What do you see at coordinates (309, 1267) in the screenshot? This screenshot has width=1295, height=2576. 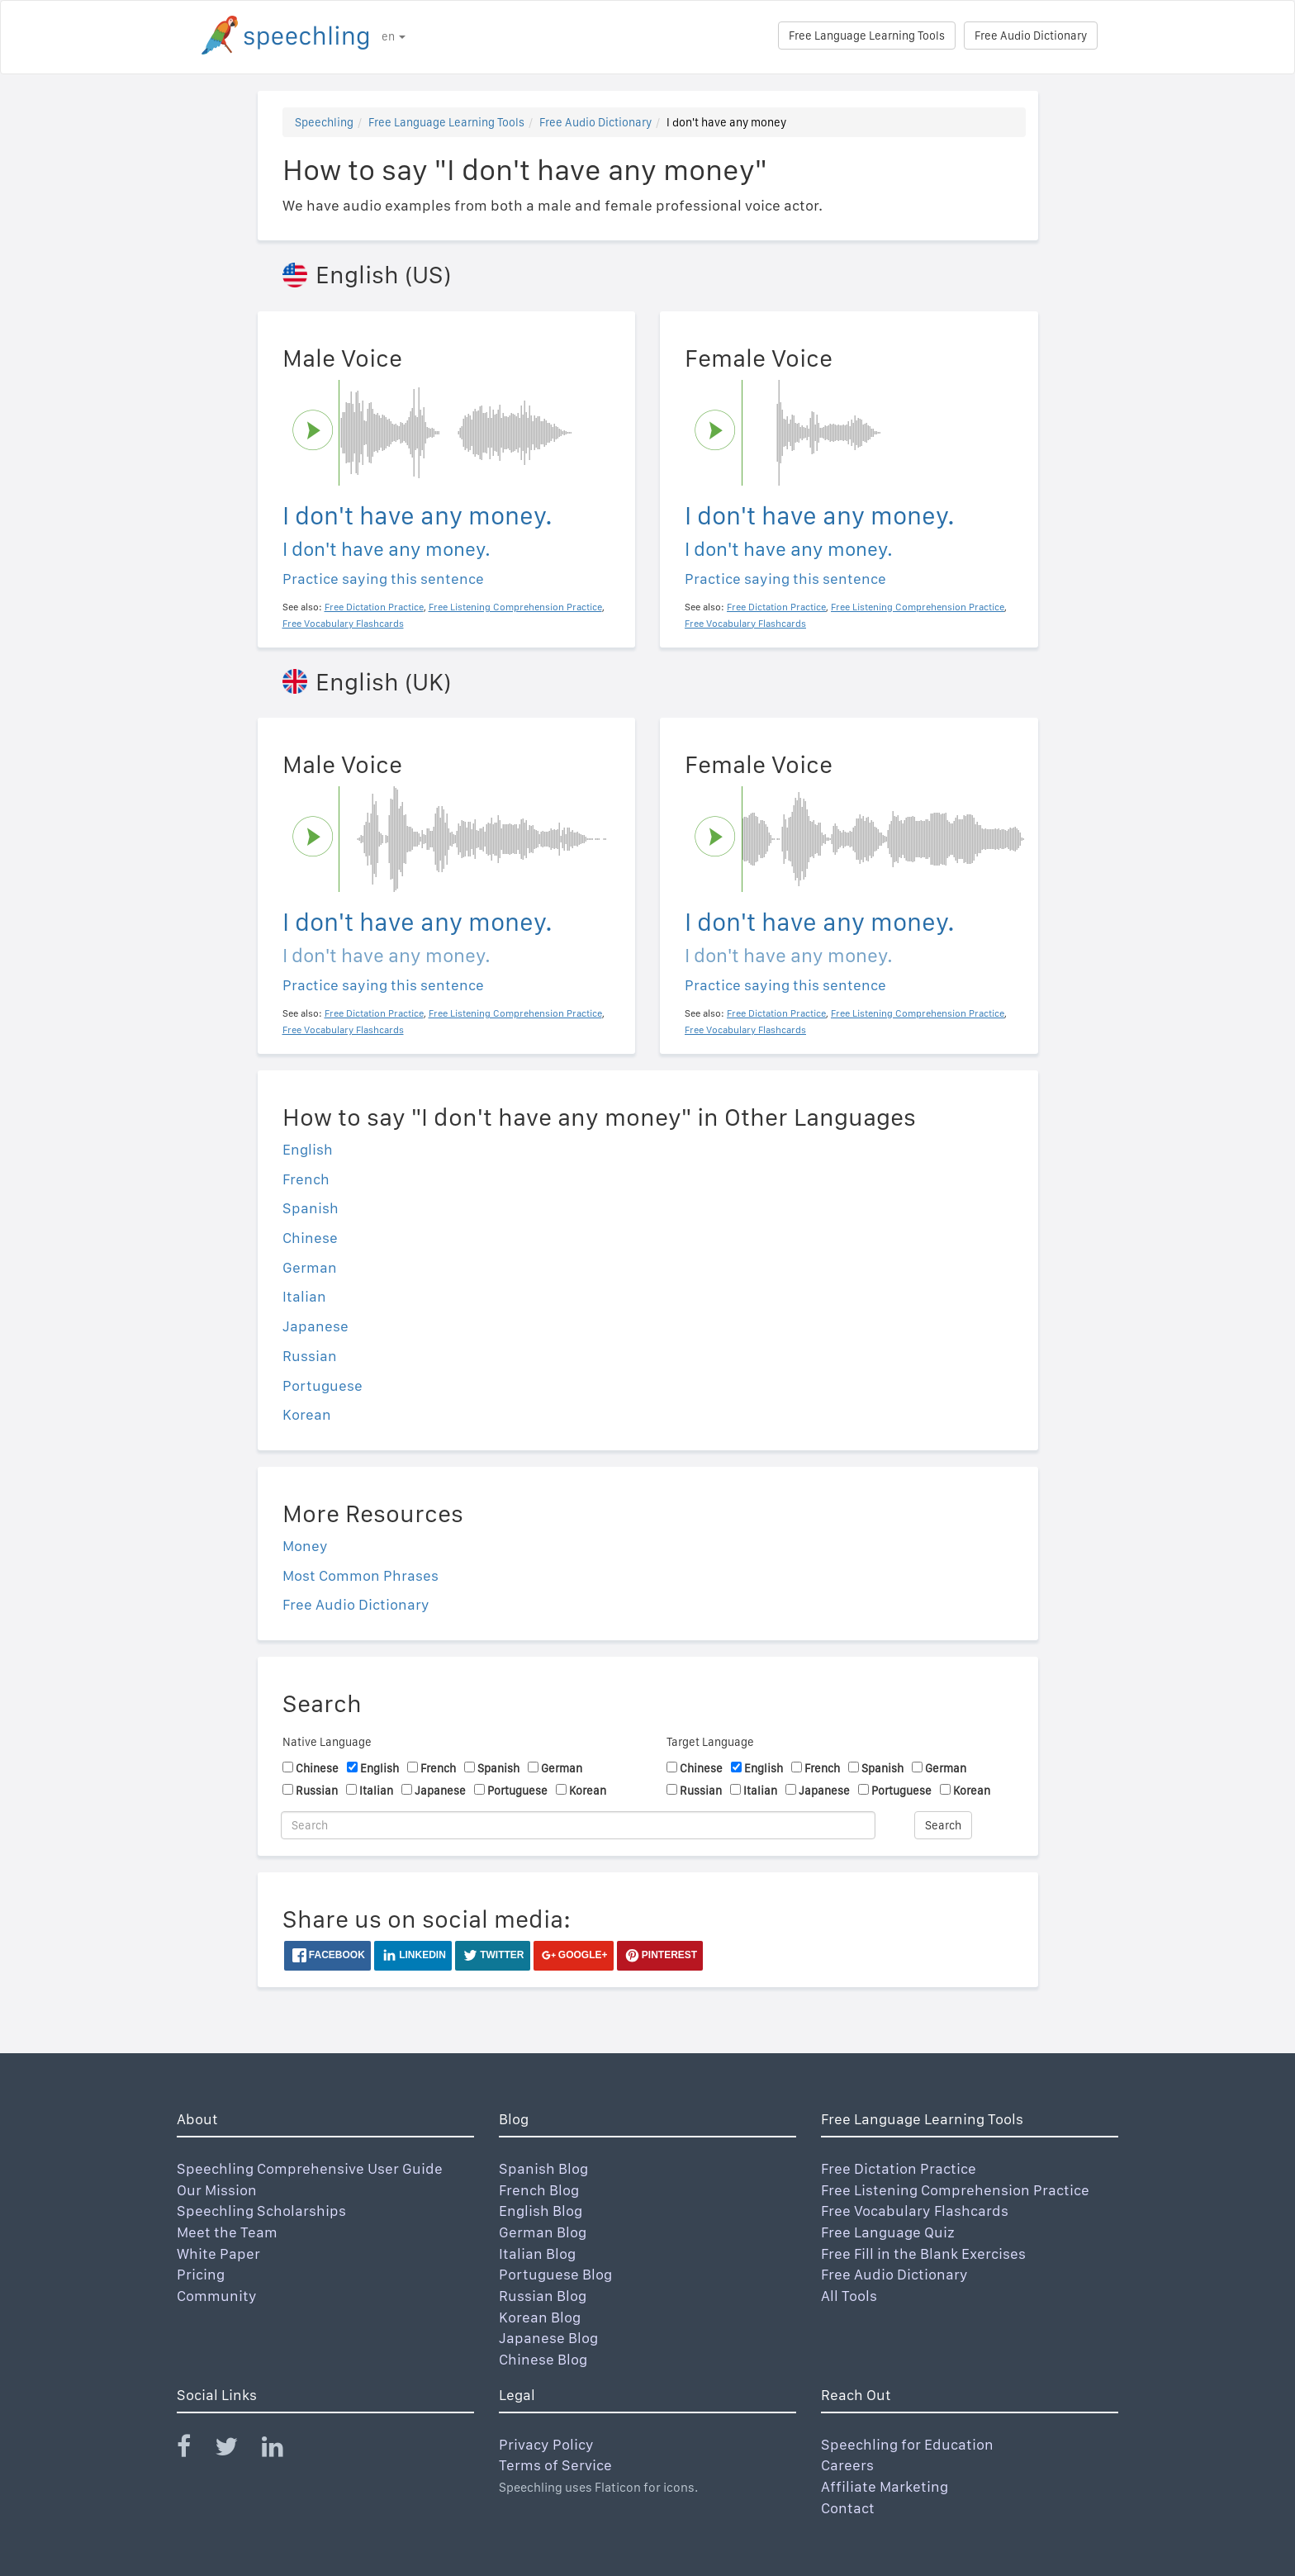 I see `German` at bounding box center [309, 1267].